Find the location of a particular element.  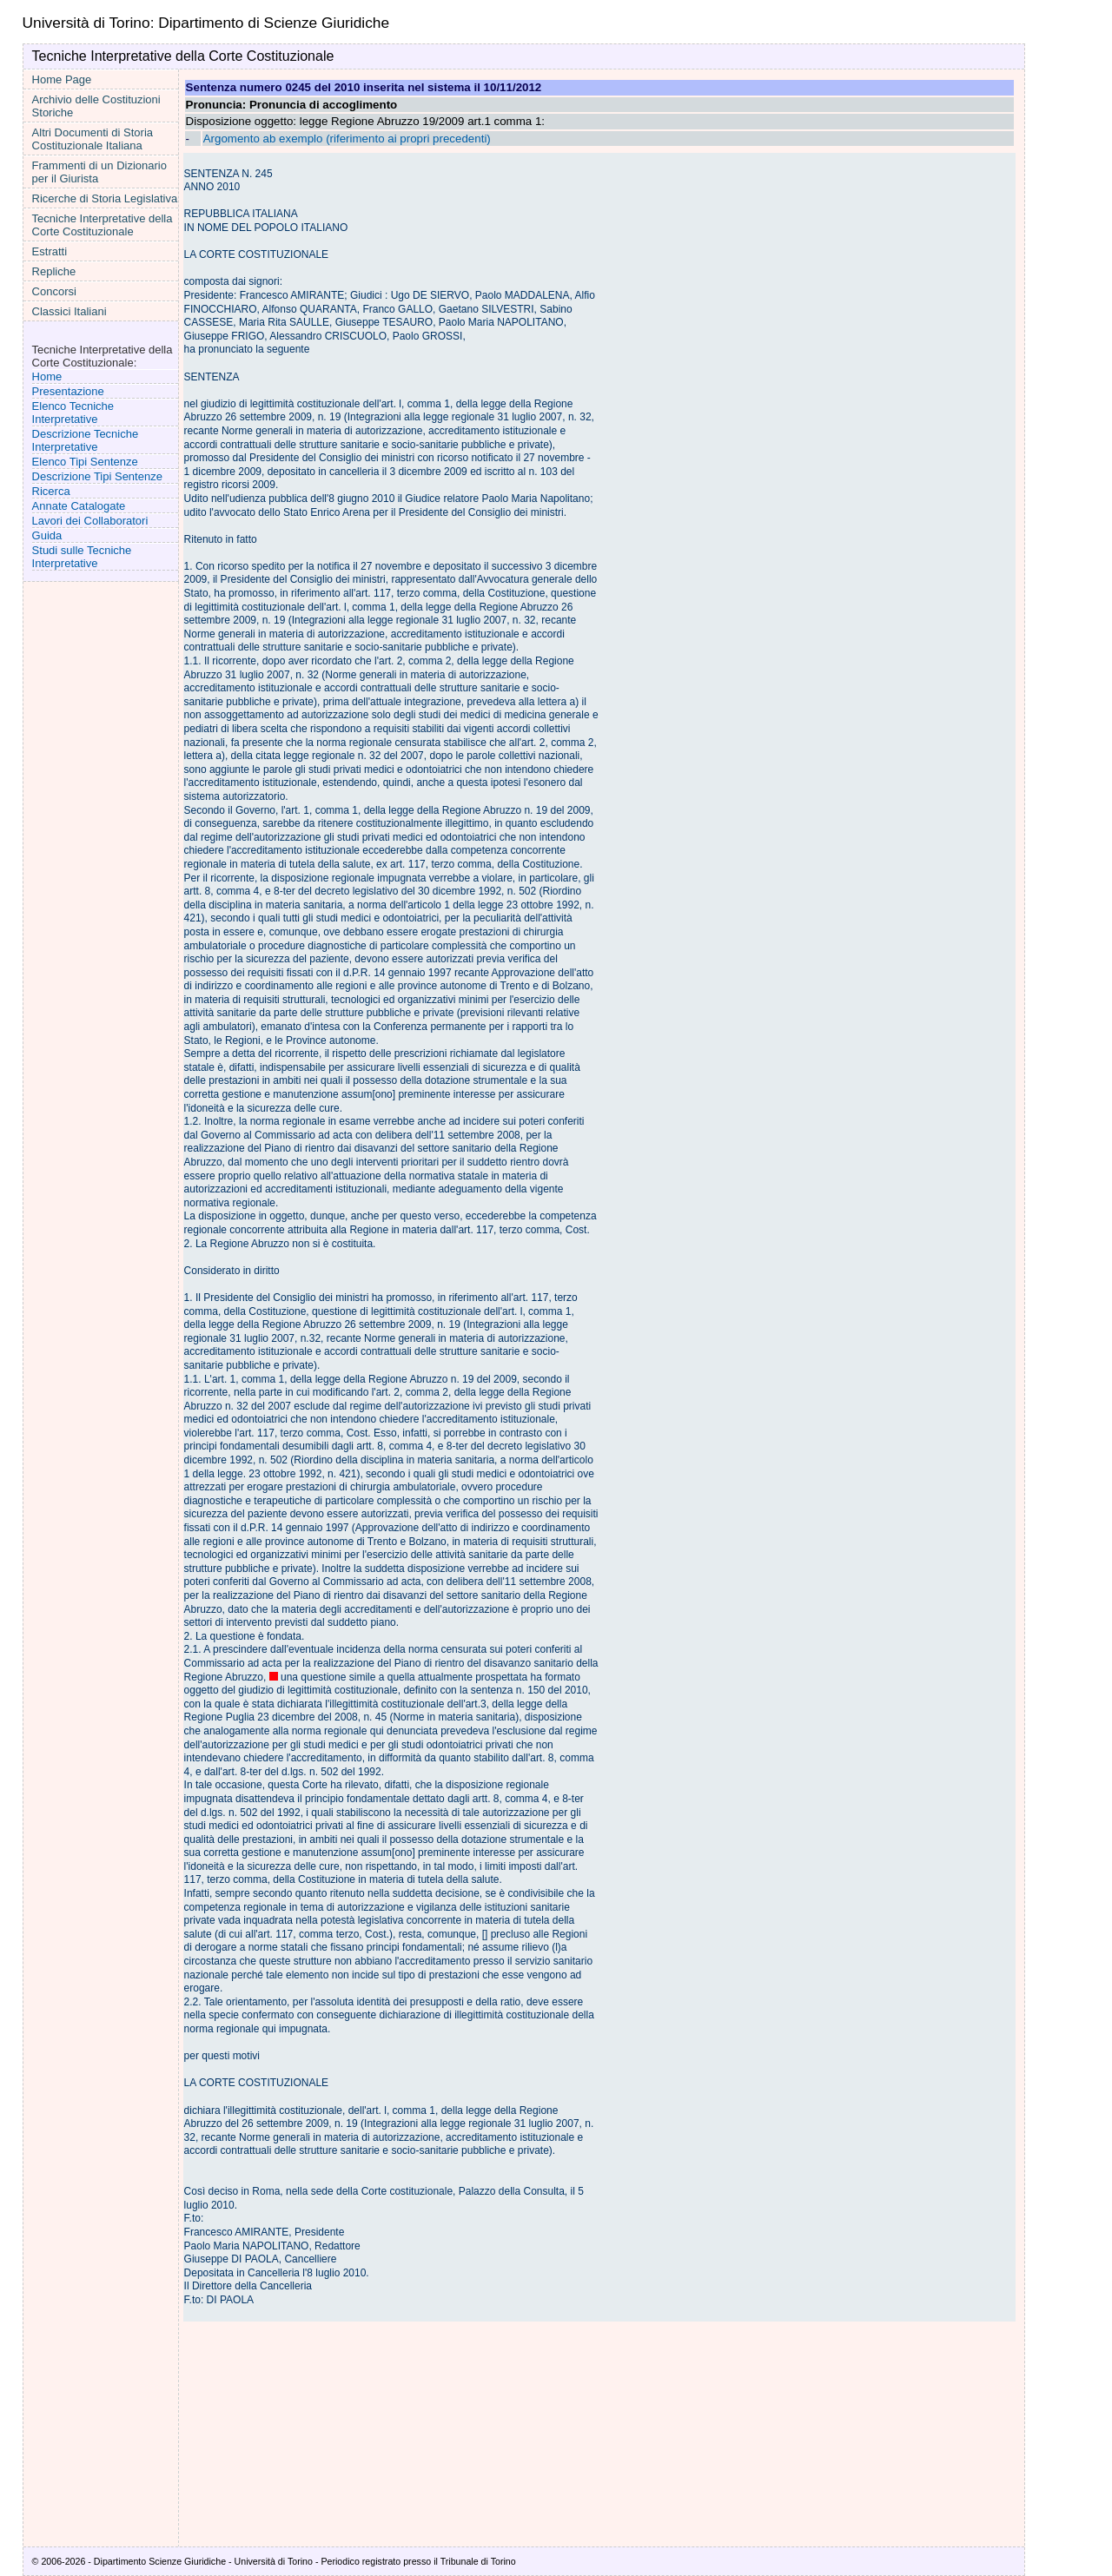

Elenco Tecniche Interpretative is located at coordinates (73, 413).